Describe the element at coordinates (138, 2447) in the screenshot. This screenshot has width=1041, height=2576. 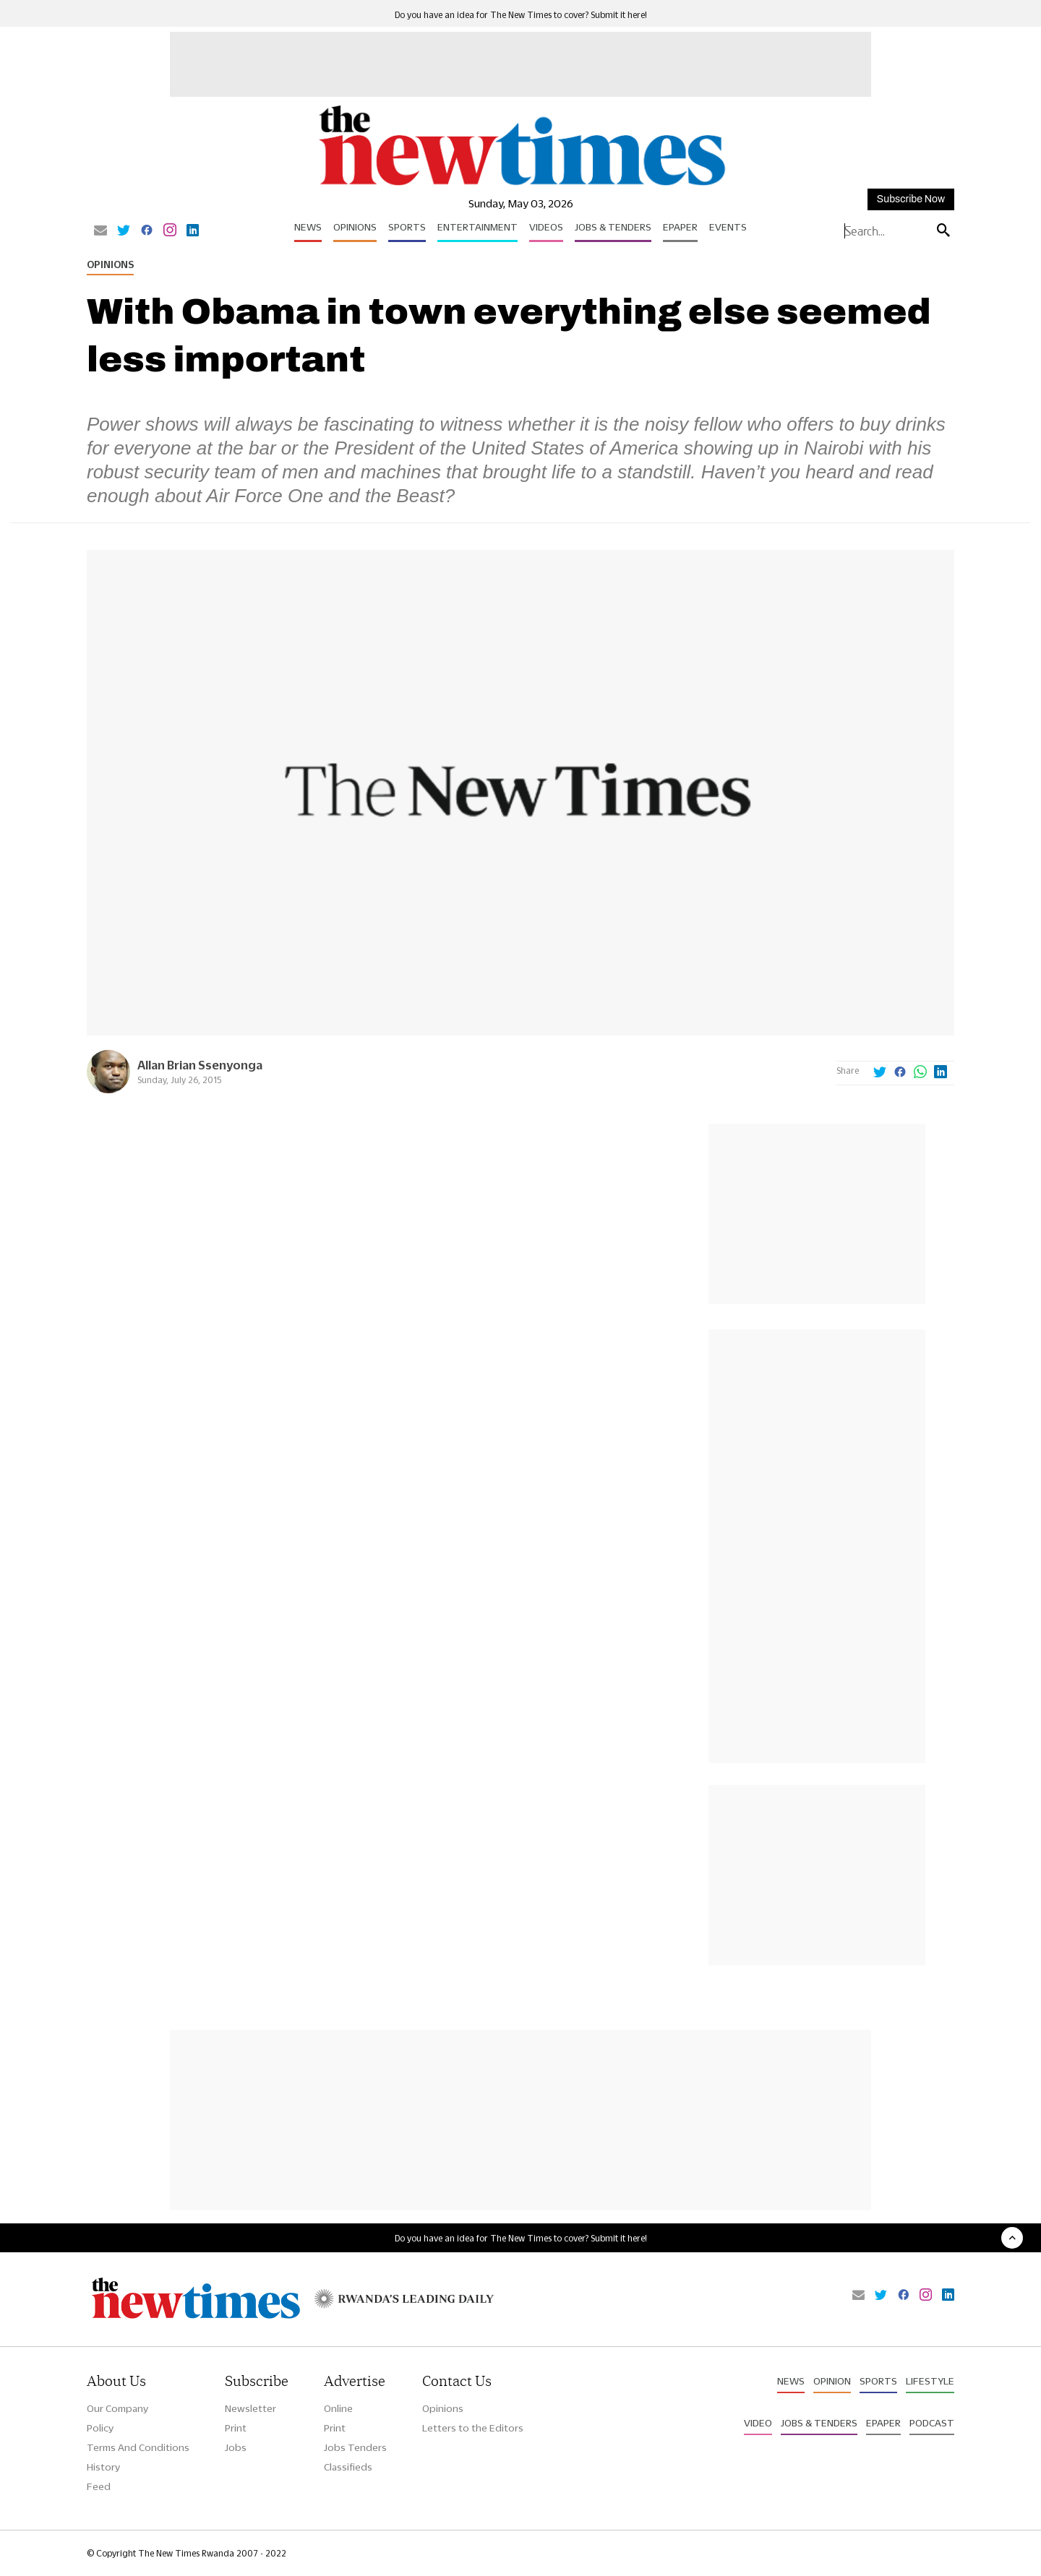
I see `Terms And Conditions` at that location.